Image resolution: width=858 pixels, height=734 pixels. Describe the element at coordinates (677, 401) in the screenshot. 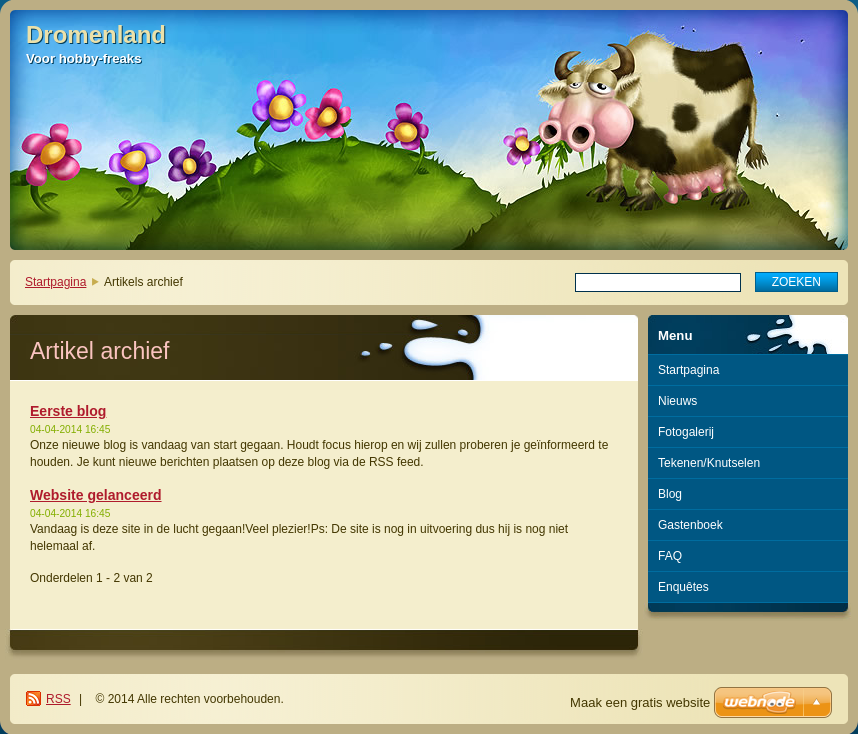

I see `Nieuws` at that location.